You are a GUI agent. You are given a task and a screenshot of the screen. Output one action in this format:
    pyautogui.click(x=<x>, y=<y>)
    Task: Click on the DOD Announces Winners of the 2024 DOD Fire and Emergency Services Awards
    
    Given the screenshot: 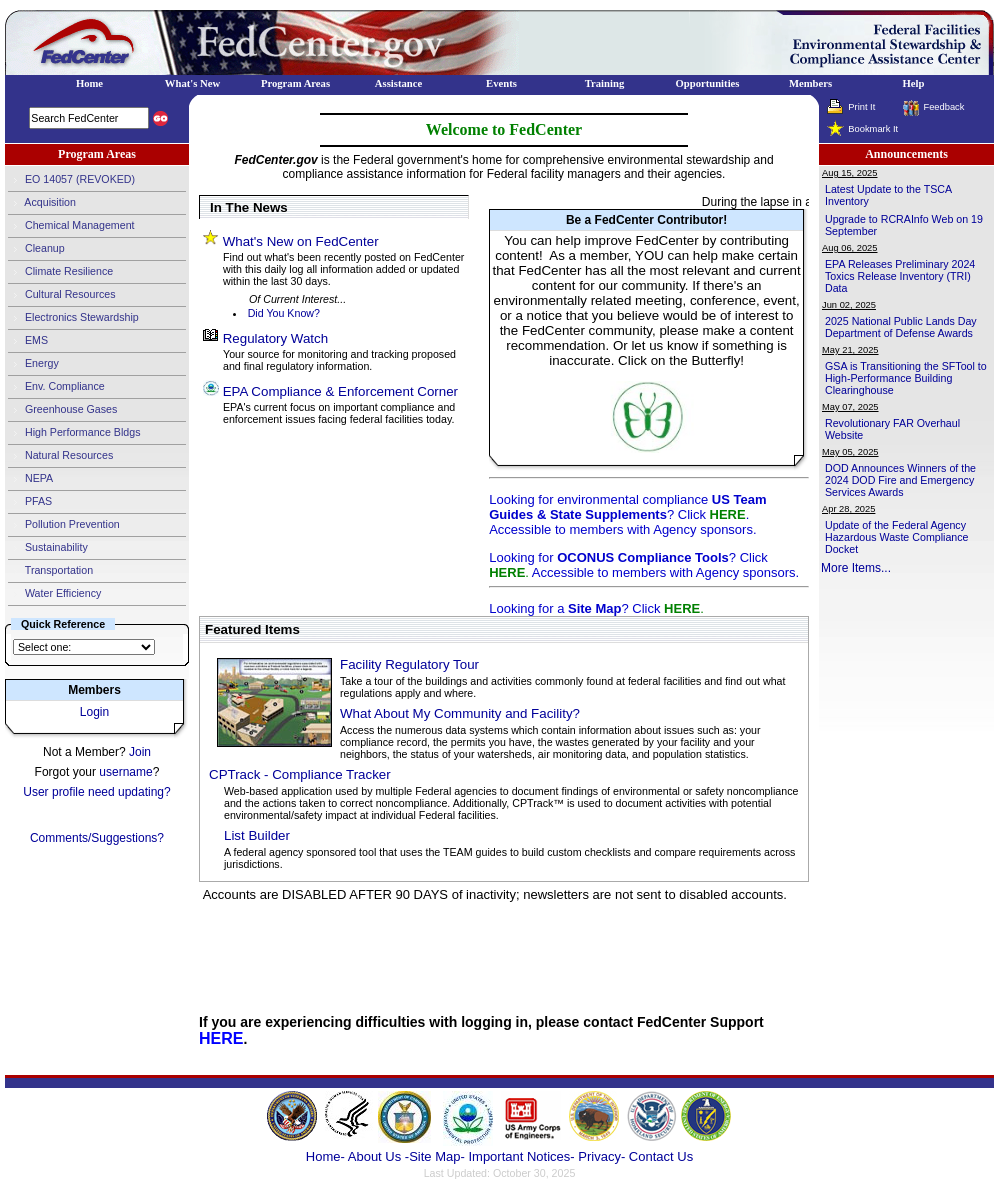 What is the action you would take?
    pyautogui.click(x=900, y=480)
    